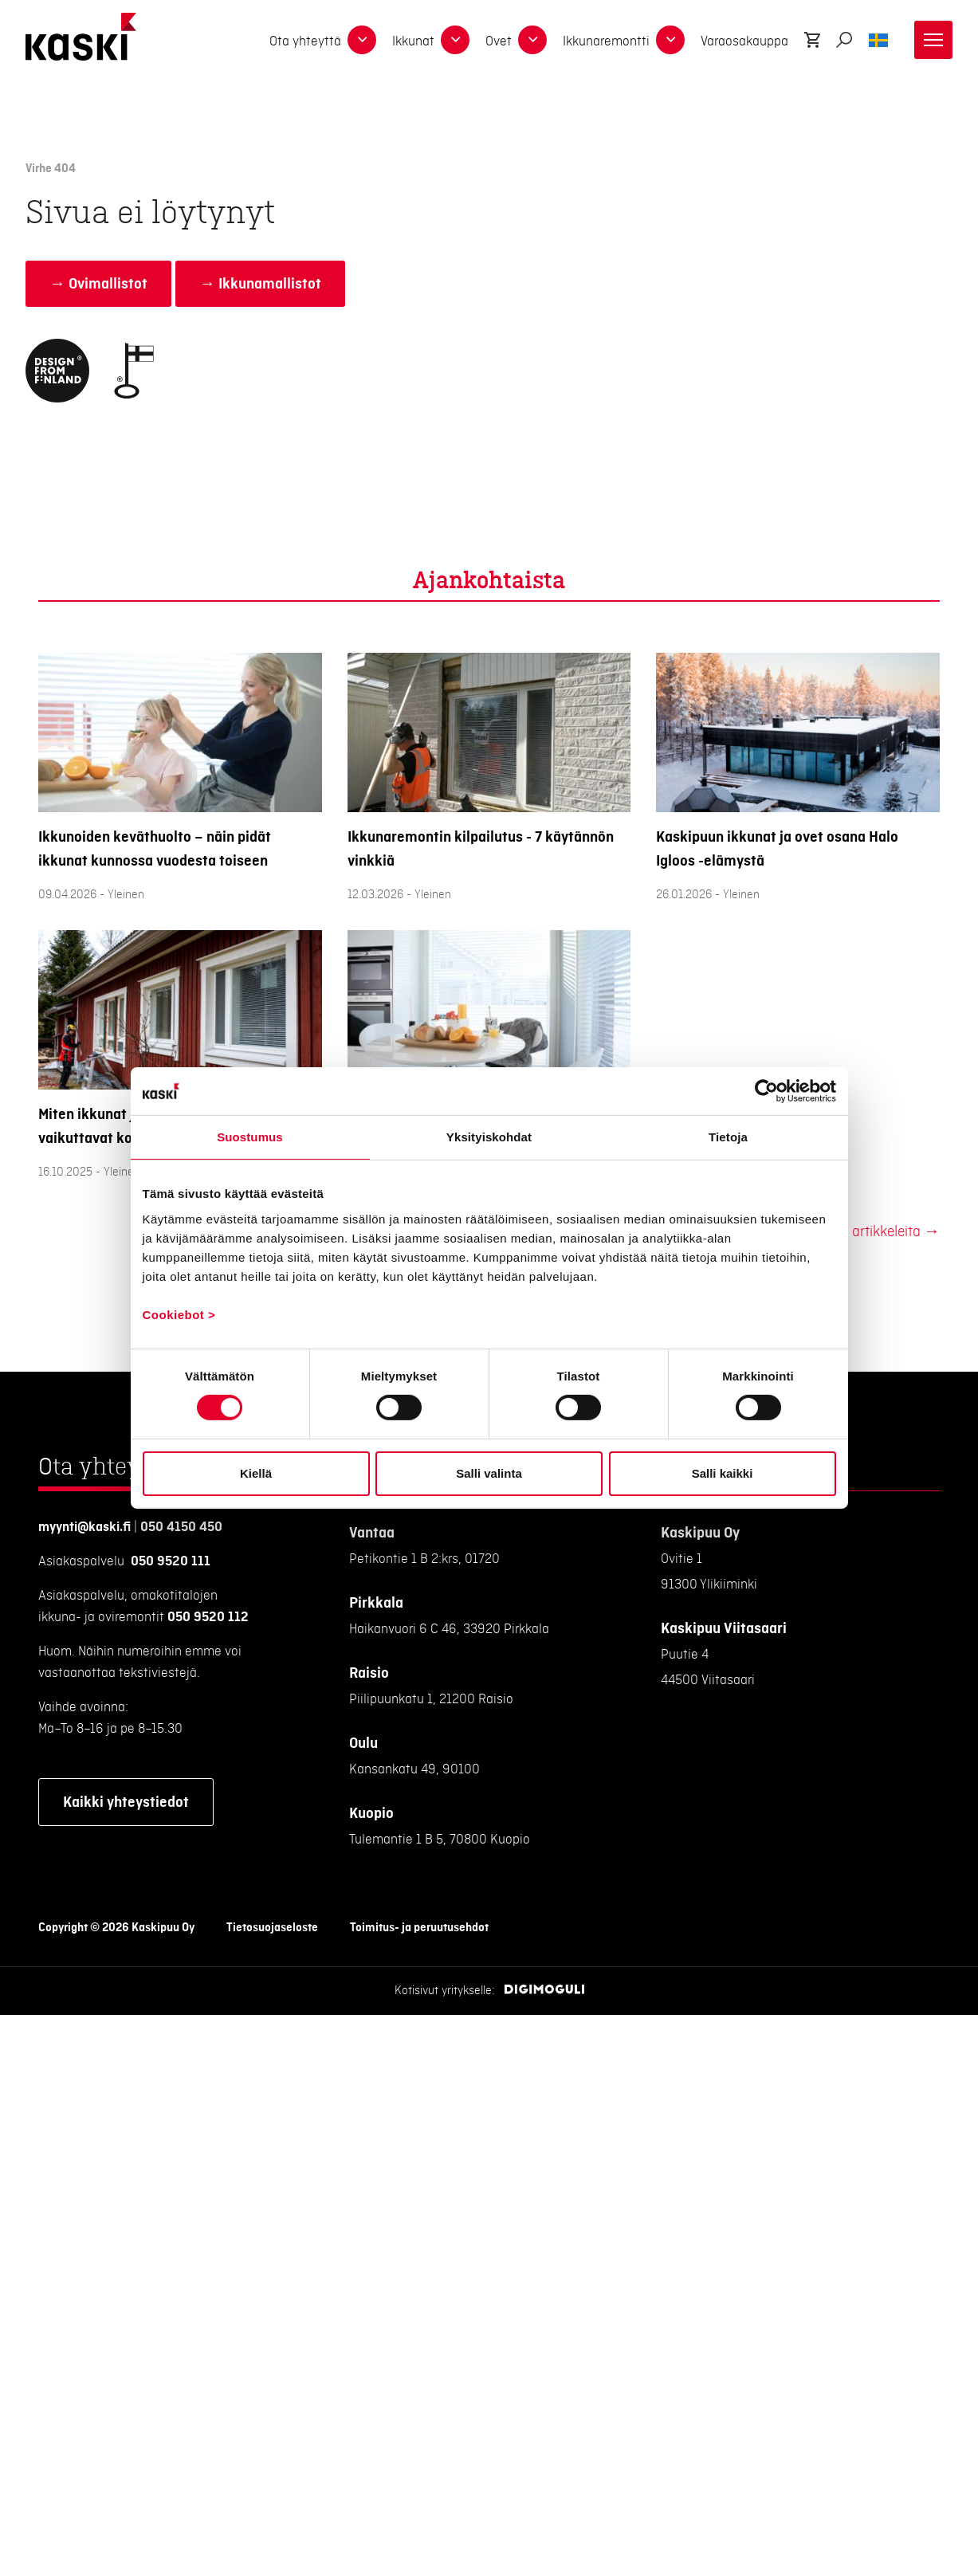 The height and width of the screenshot is (2576, 978). What do you see at coordinates (419, 1928) in the screenshot?
I see `Toimitus- ja peruutusehdot` at bounding box center [419, 1928].